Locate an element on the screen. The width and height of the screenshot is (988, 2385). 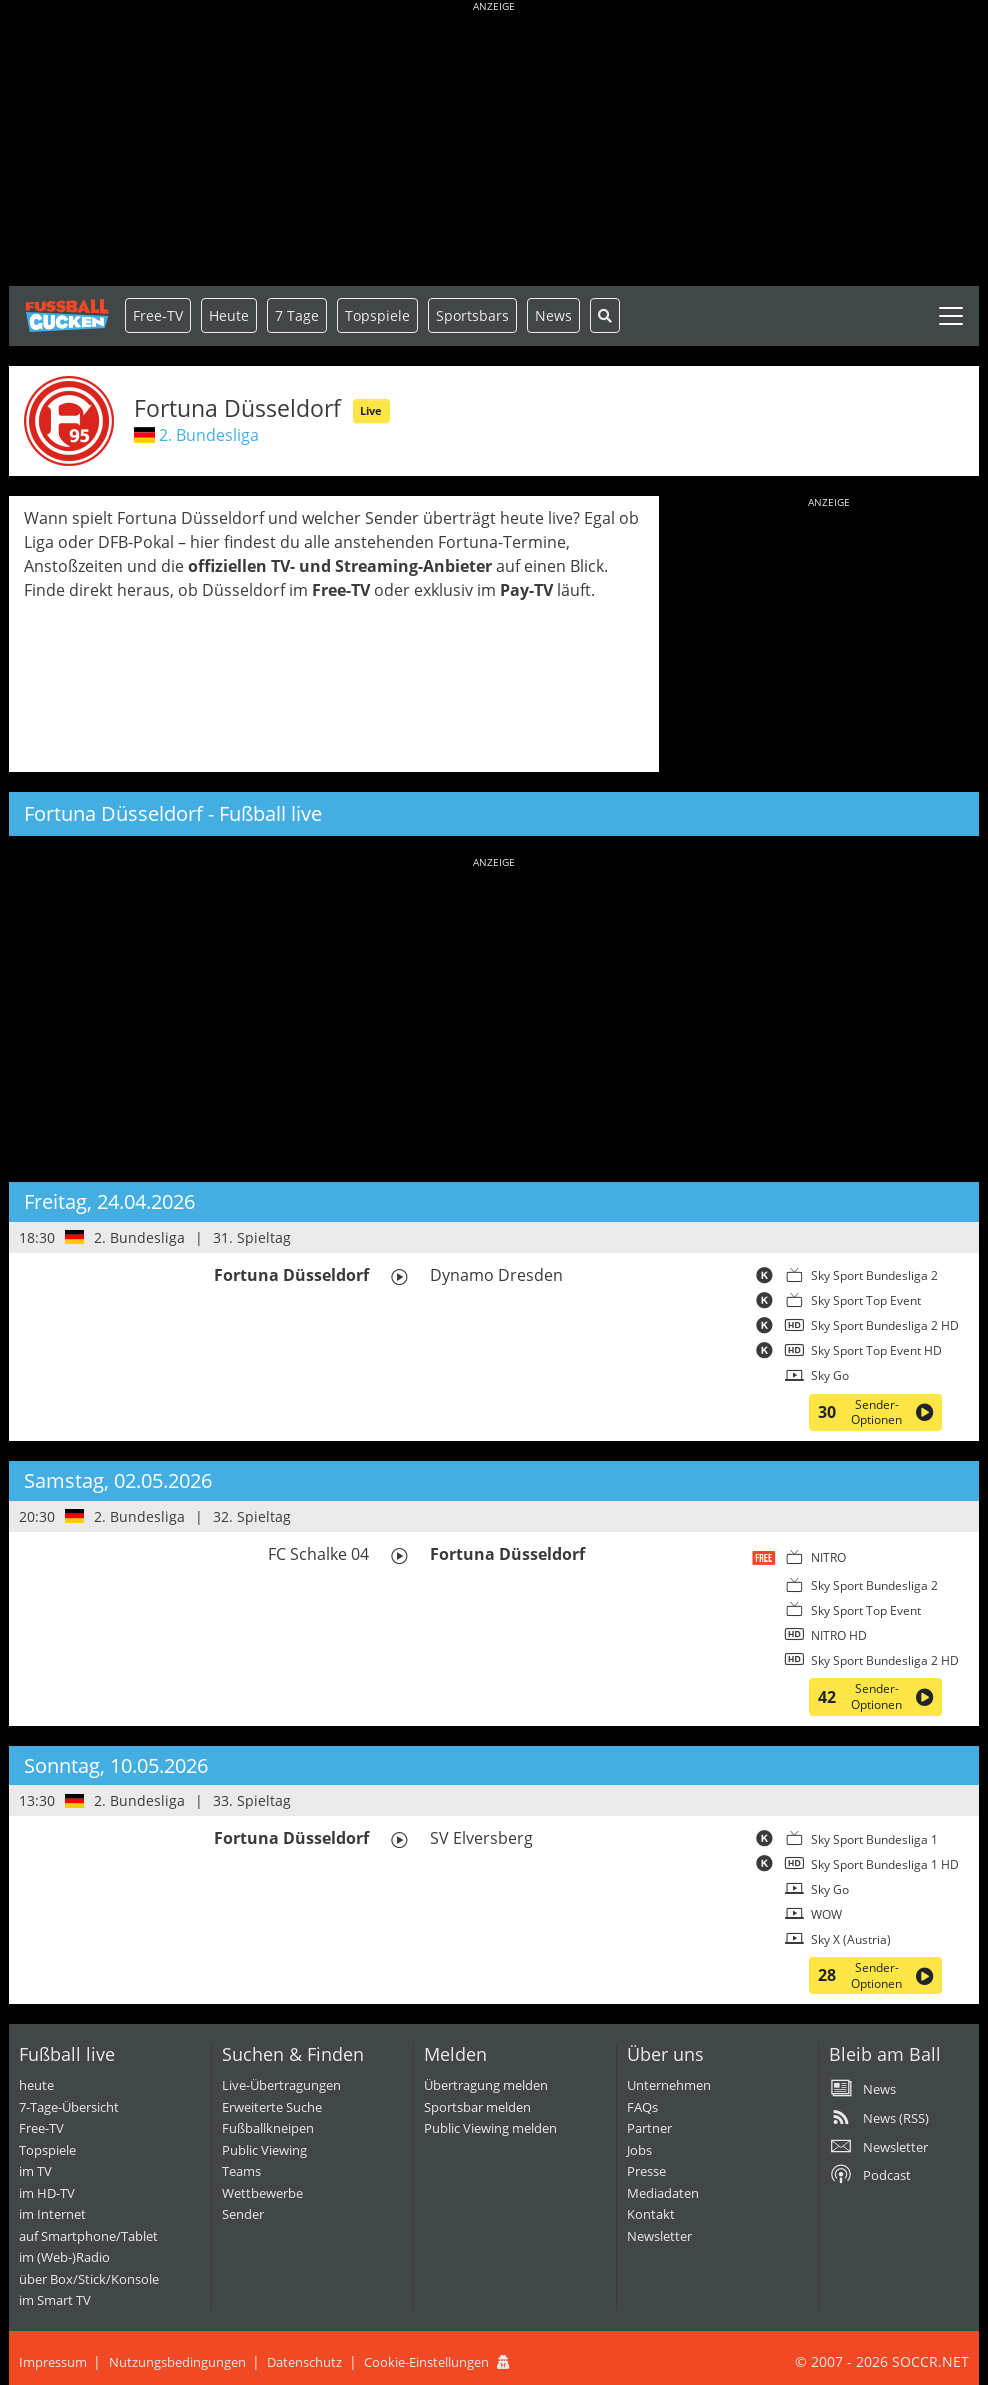
Unternehmen is located at coordinates (669, 2085).